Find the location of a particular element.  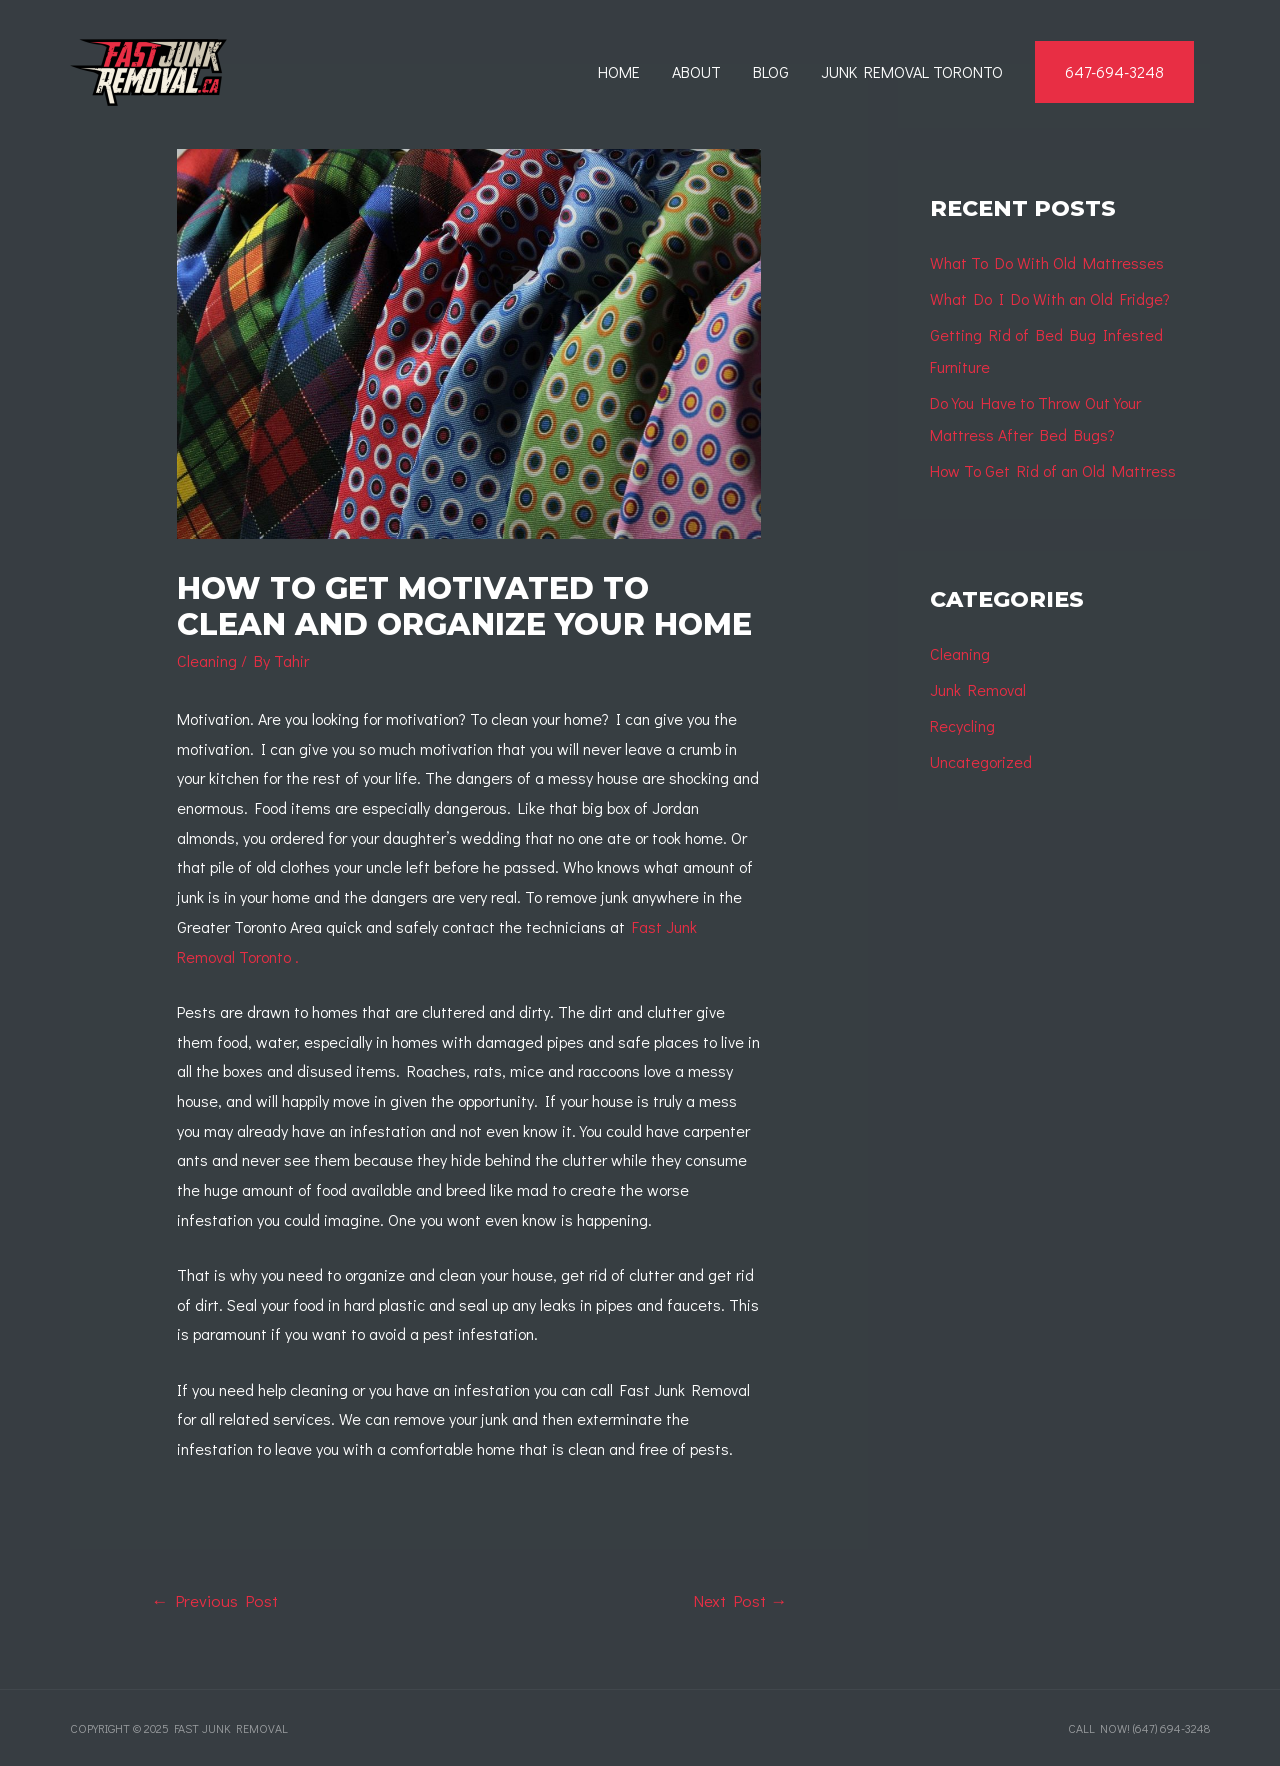

What Do I Do With an Old Fridge? is located at coordinates (1050, 298).